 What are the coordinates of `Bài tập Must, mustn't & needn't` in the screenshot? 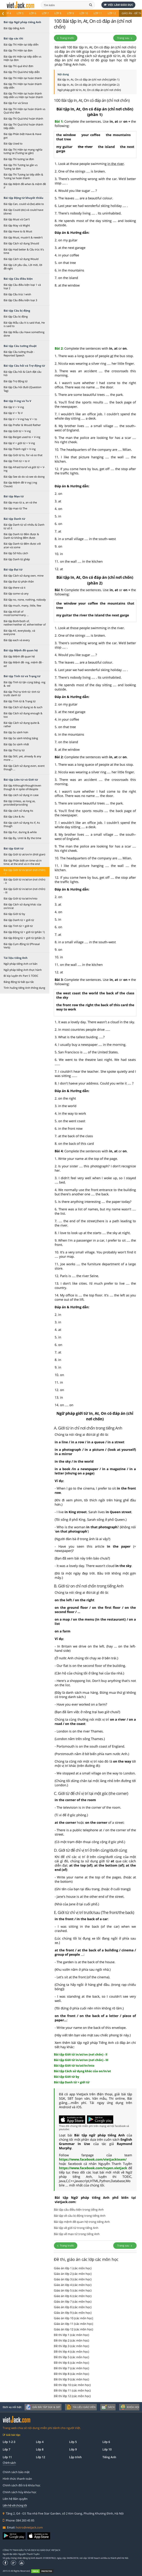 It's located at (23, 237).